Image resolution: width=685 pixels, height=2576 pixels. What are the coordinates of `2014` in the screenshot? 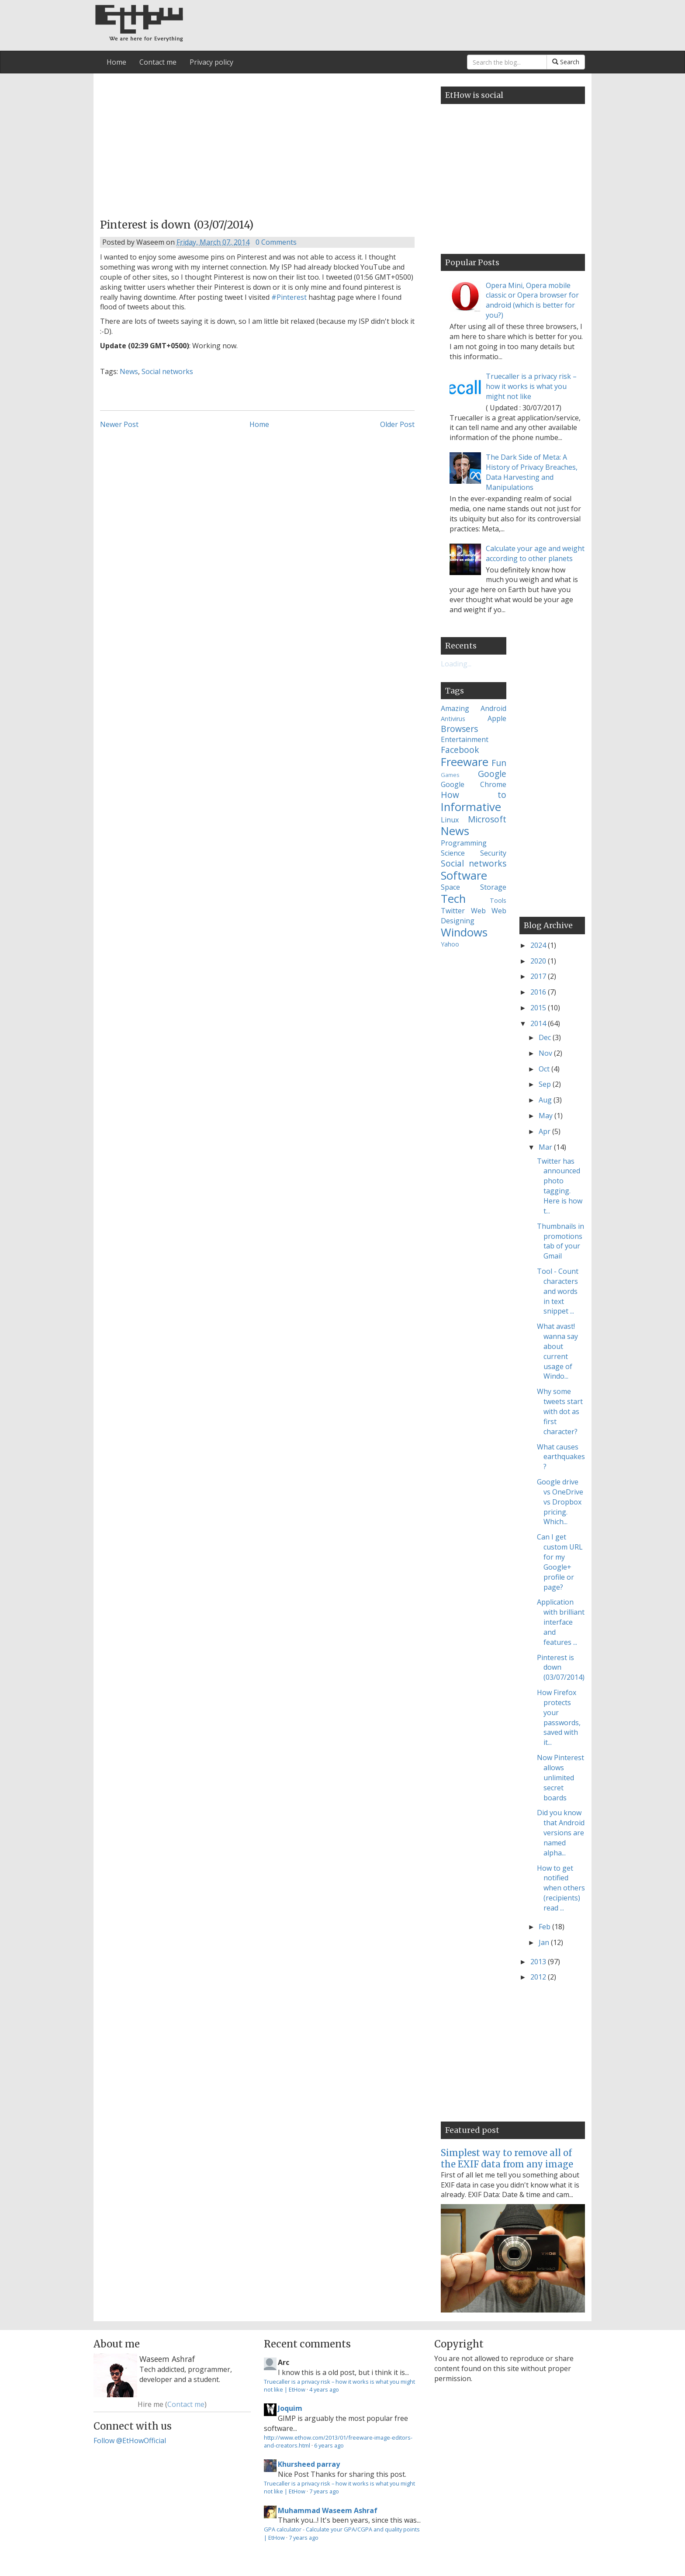 It's located at (539, 1023).